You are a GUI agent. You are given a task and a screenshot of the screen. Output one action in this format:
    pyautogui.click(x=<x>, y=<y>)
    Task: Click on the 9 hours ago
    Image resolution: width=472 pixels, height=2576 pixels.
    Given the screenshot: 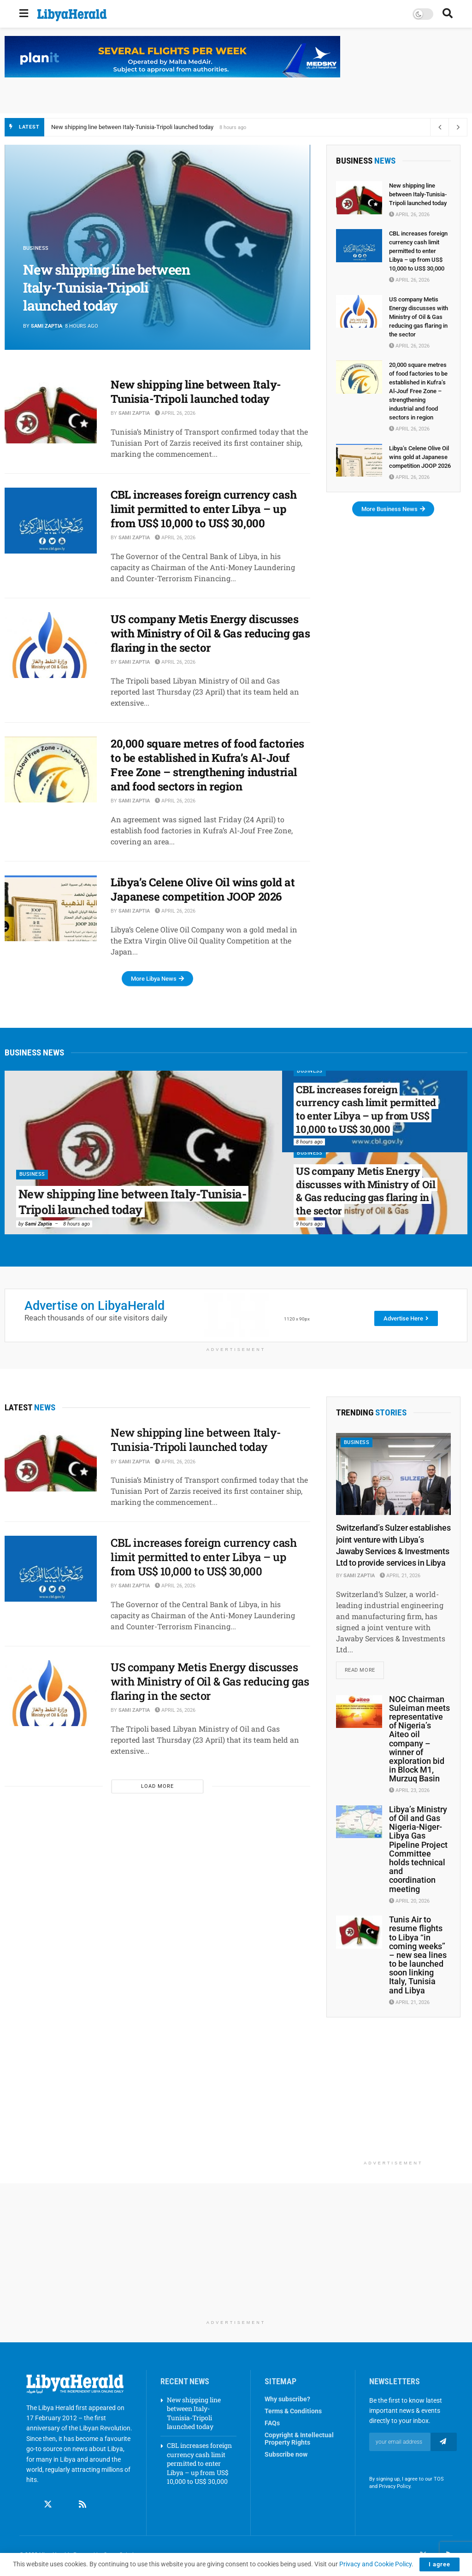 What is the action you would take?
    pyautogui.click(x=309, y=1224)
    